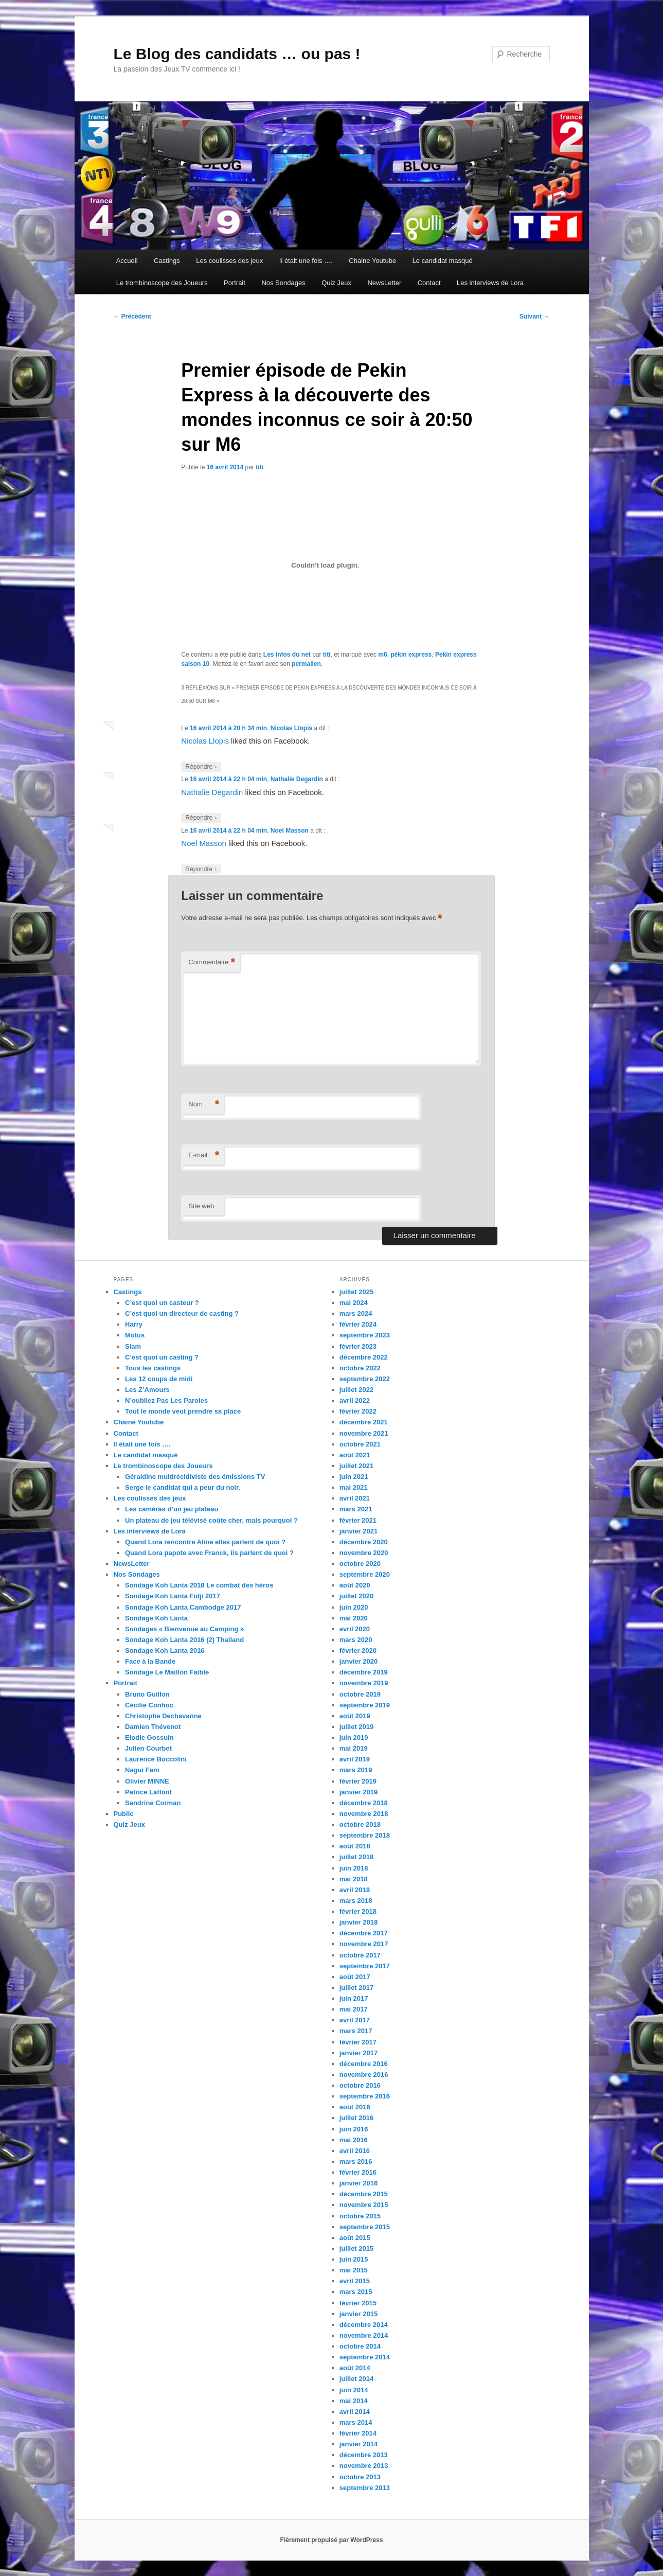  Describe the element at coordinates (149, 1737) in the screenshot. I see `Elodie Gossuin` at that location.